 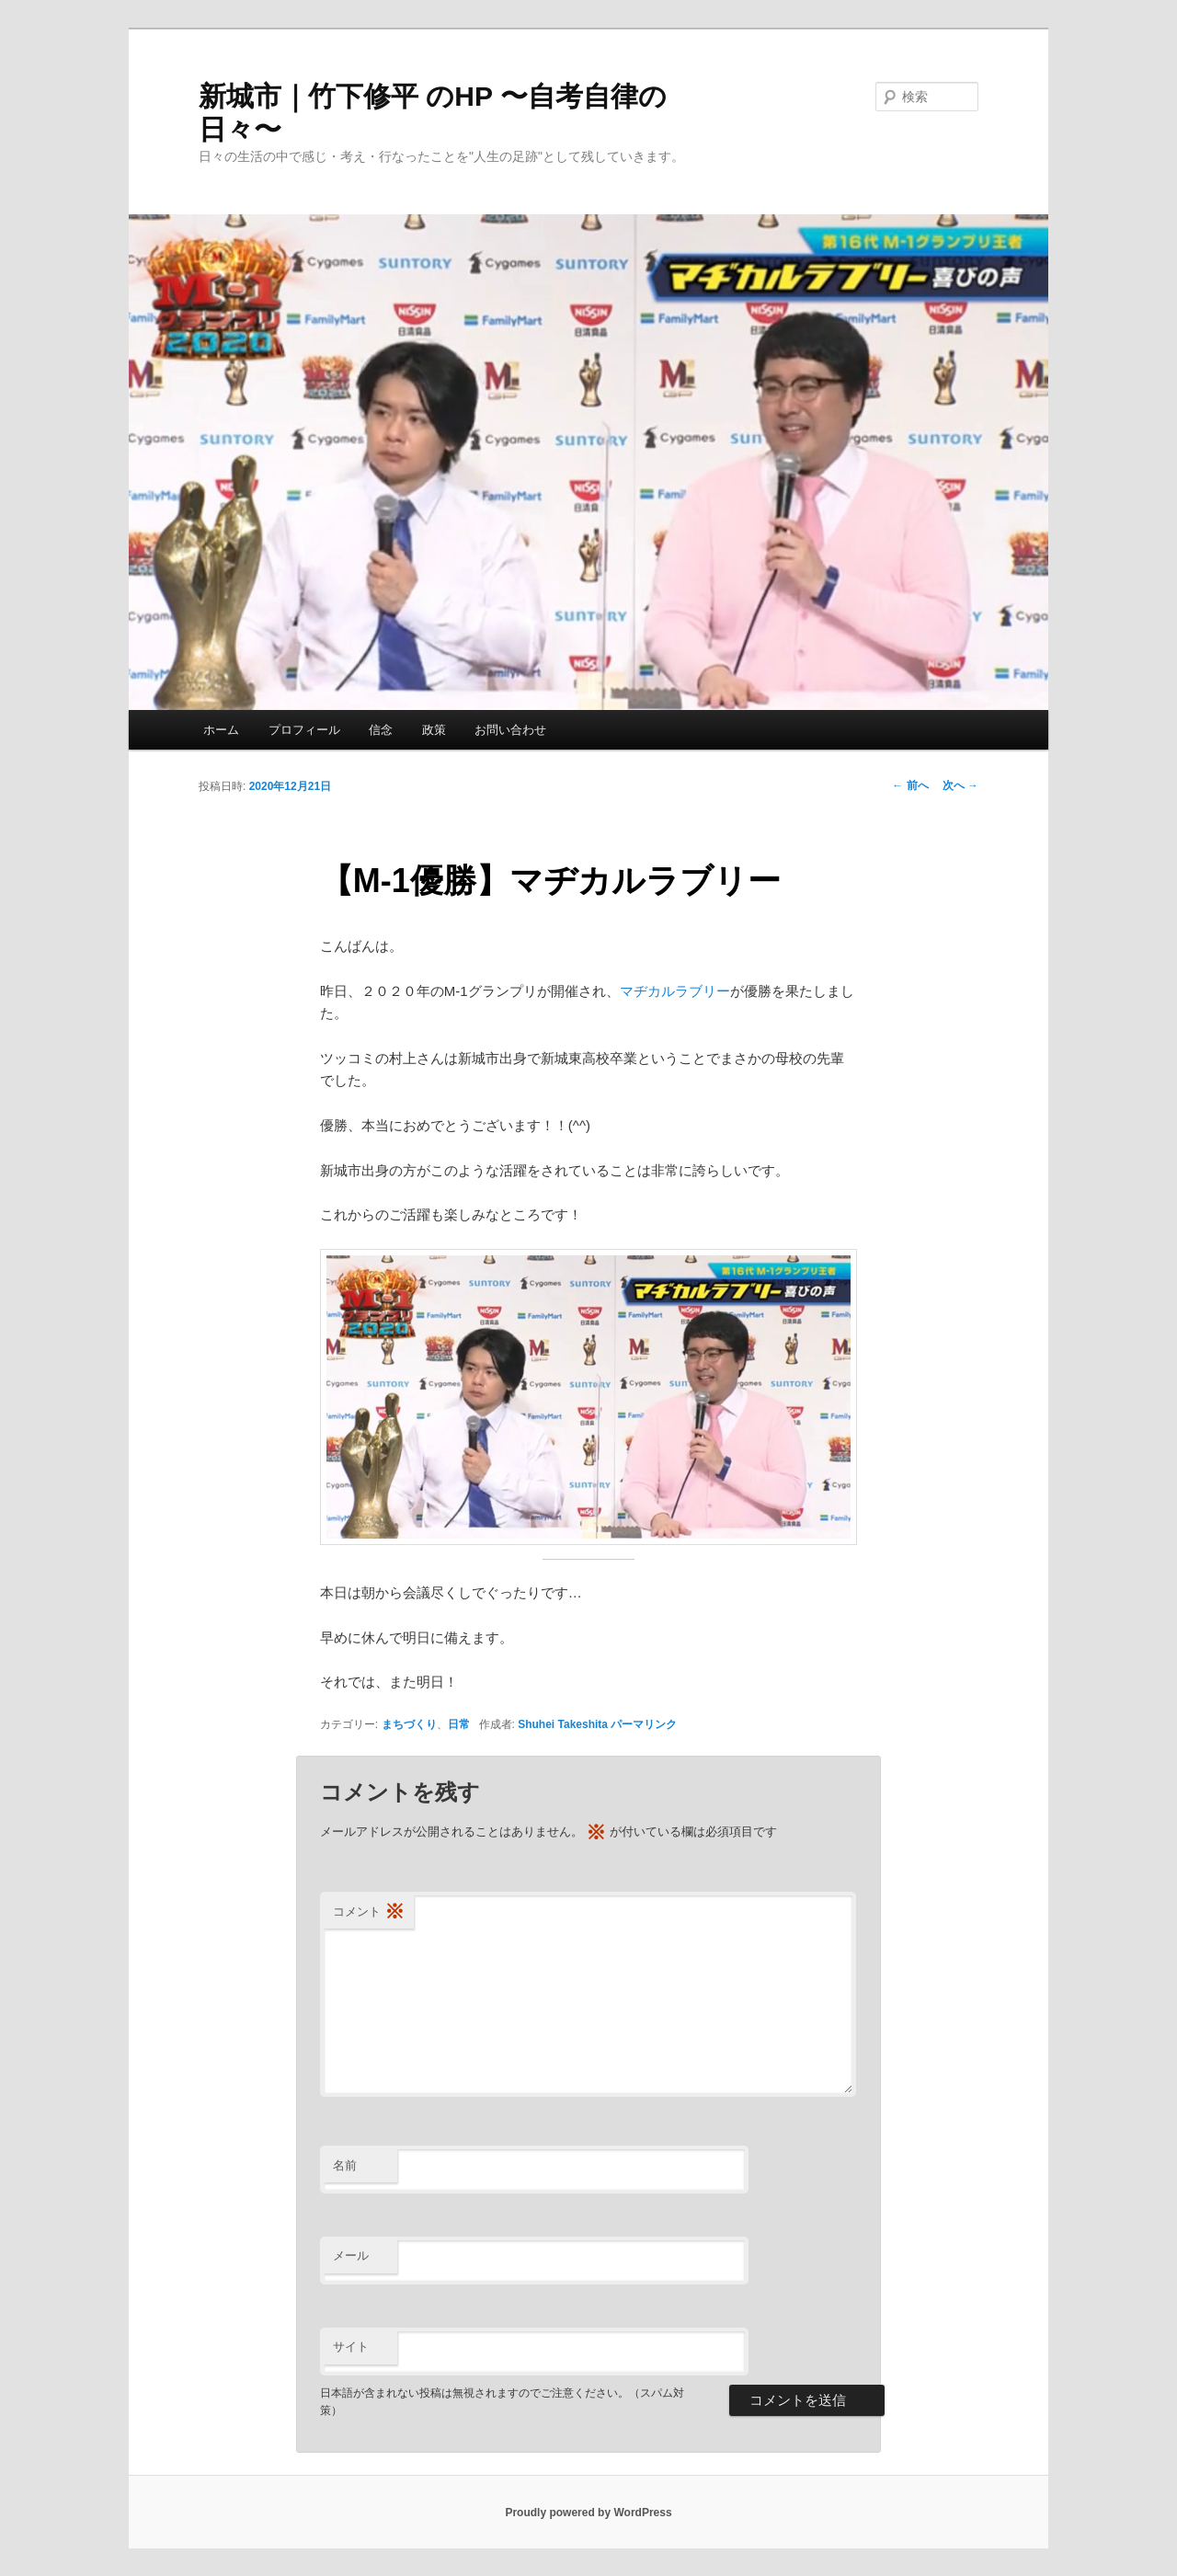 What do you see at coordinates (510, 730) in the screenshot?
I see `お問い合わせ` at bounding box center [510, 730].